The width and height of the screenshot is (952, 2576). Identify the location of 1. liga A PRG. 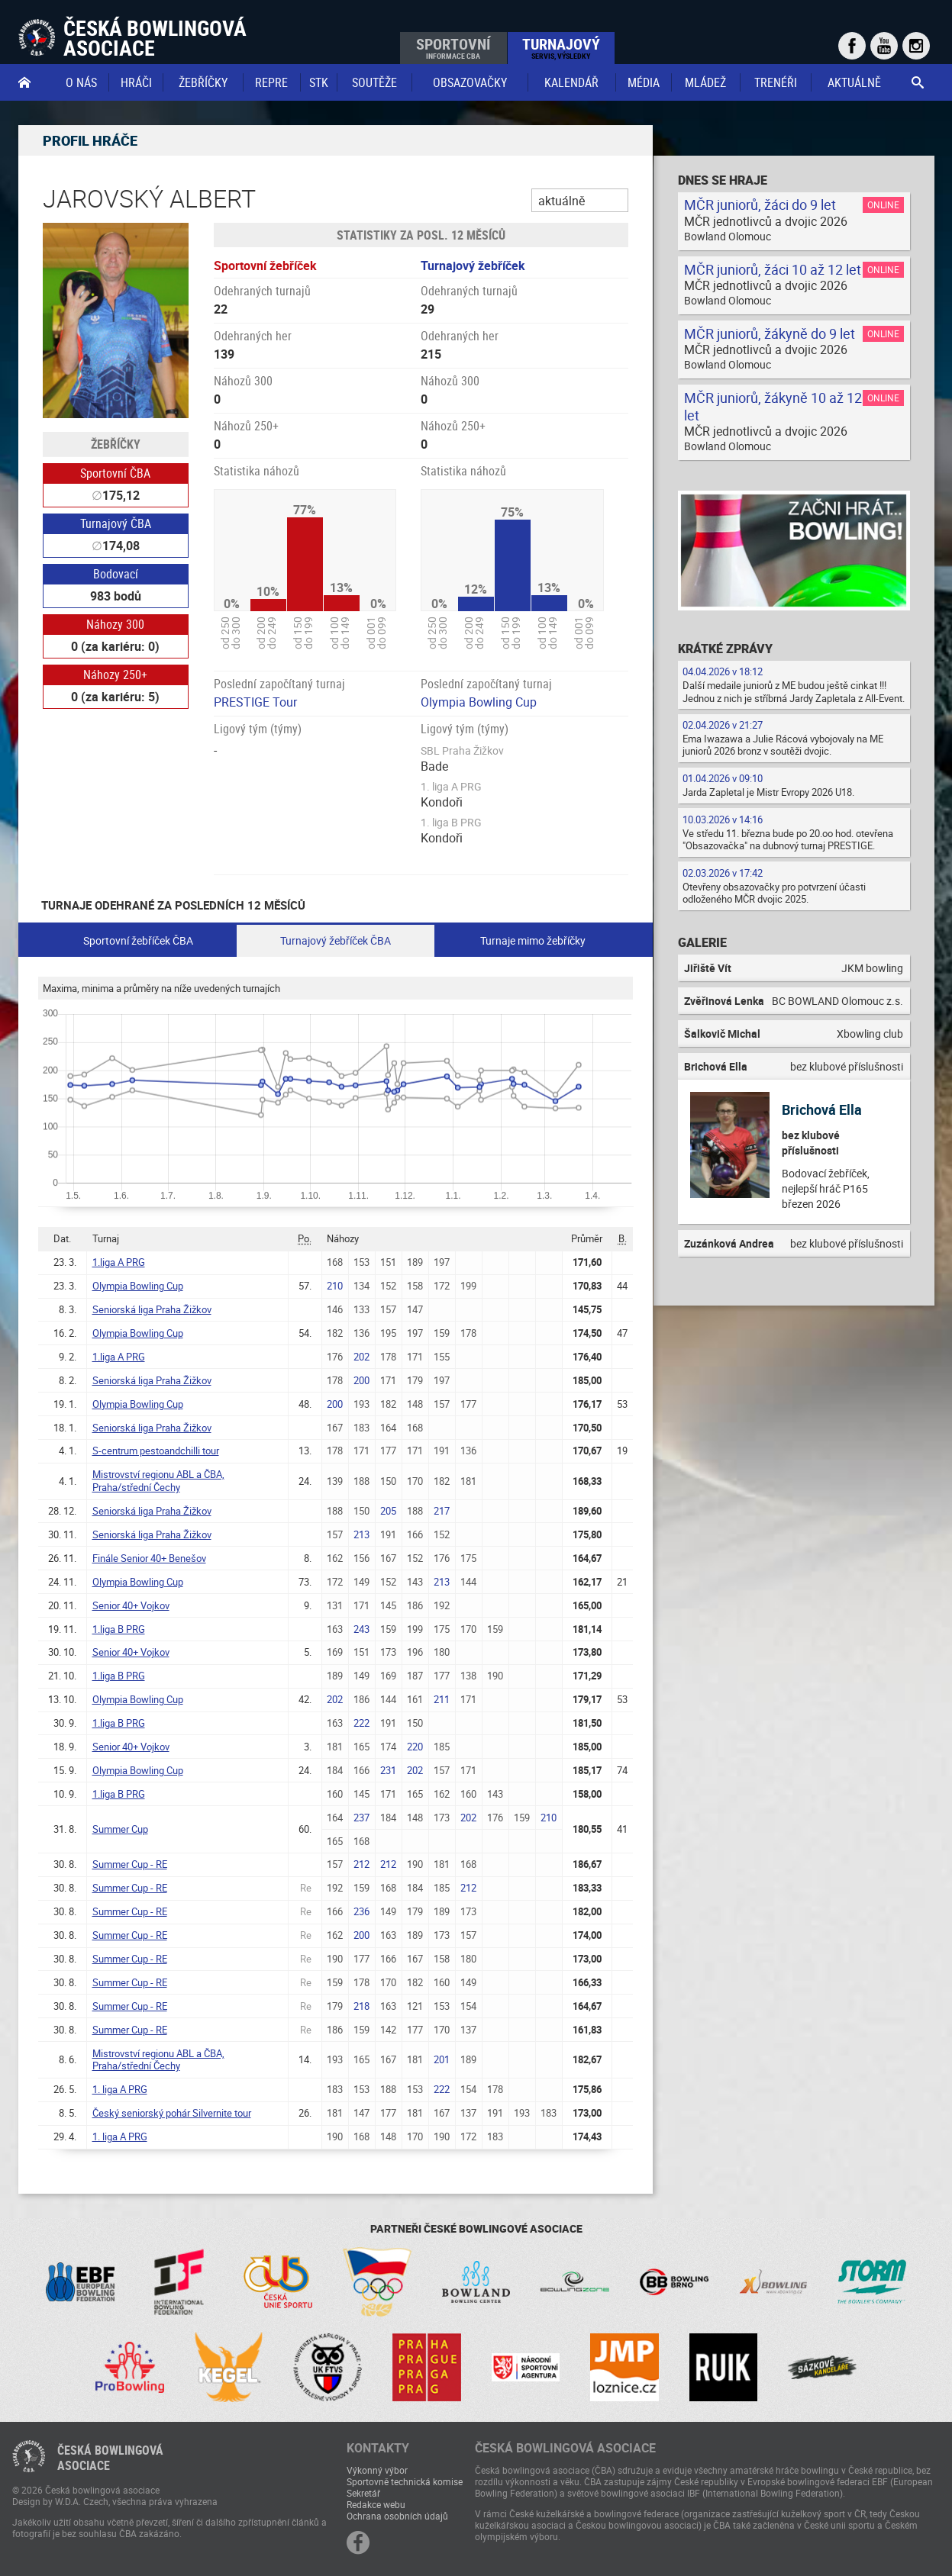
(119, 2089).